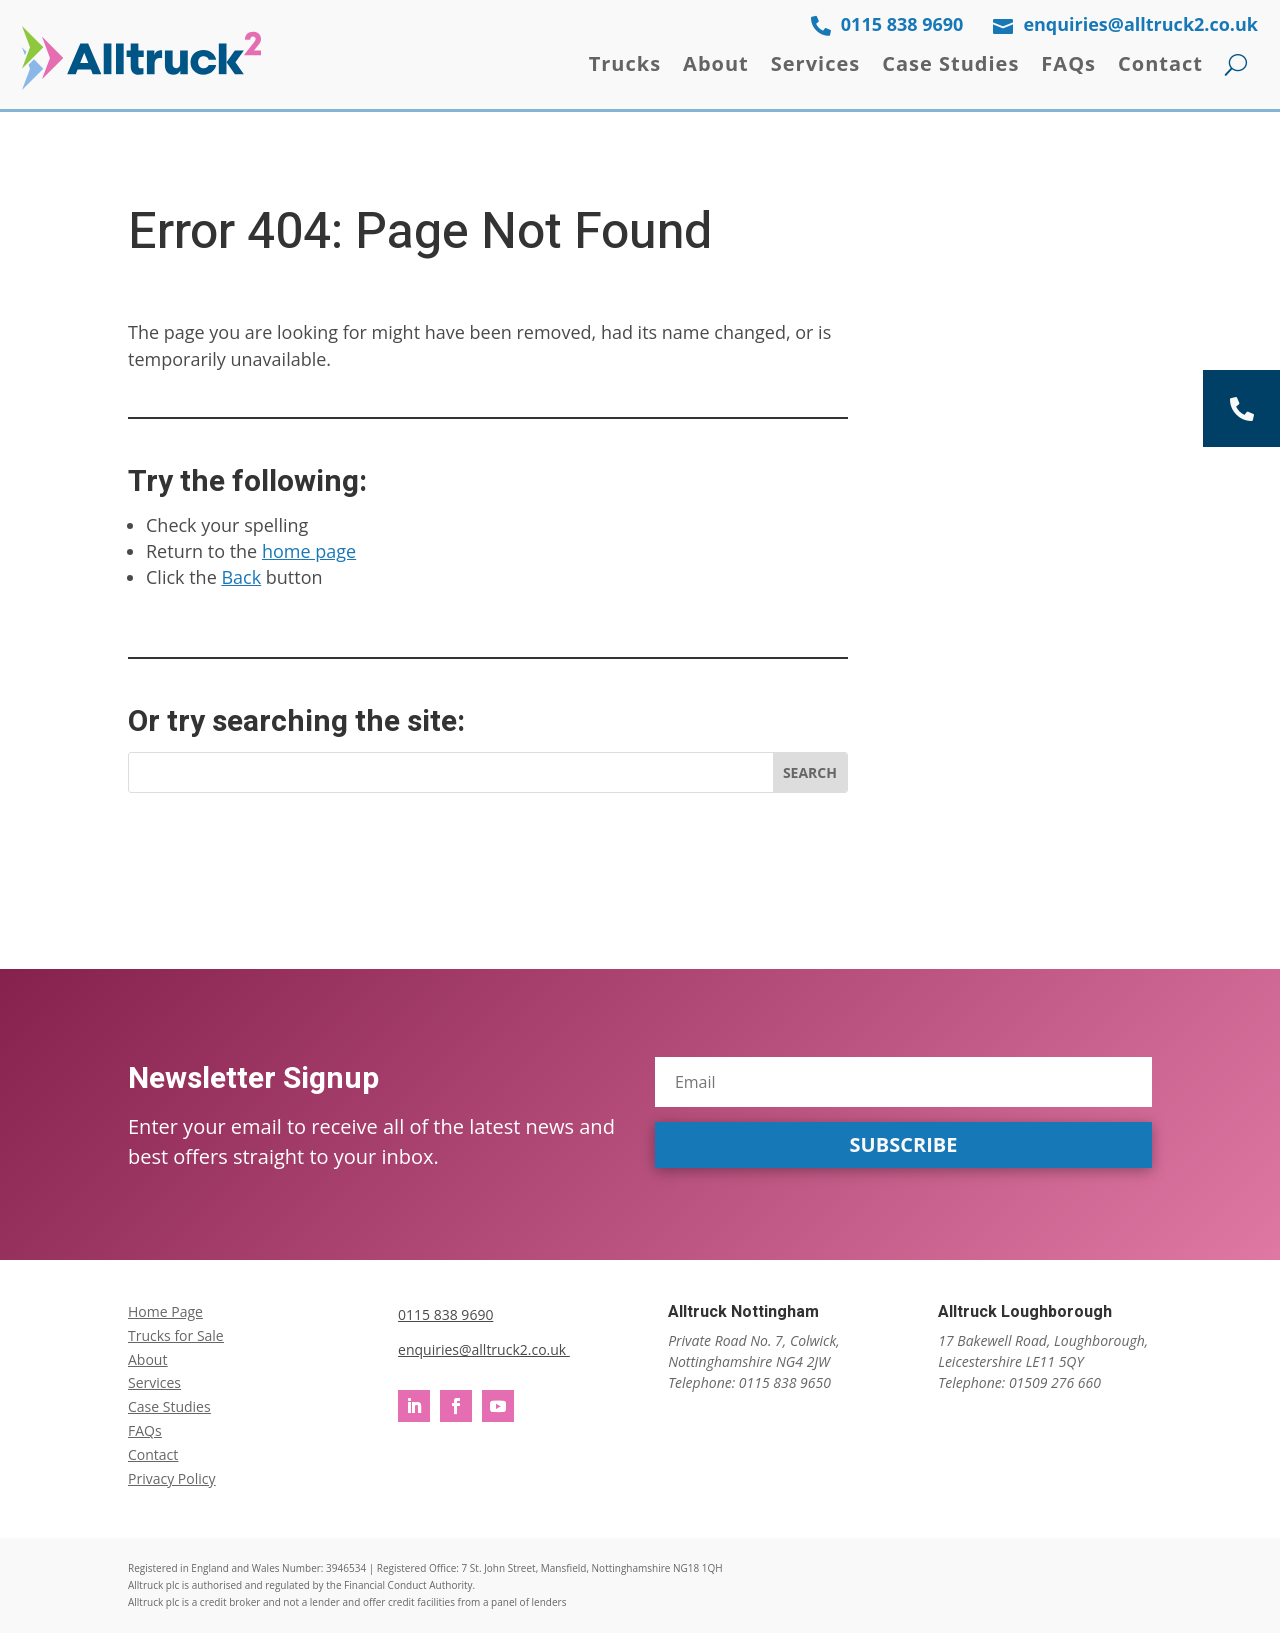 This screenshot has height=1633, width=1280. I want to click on home page [link], so click(309, 551).